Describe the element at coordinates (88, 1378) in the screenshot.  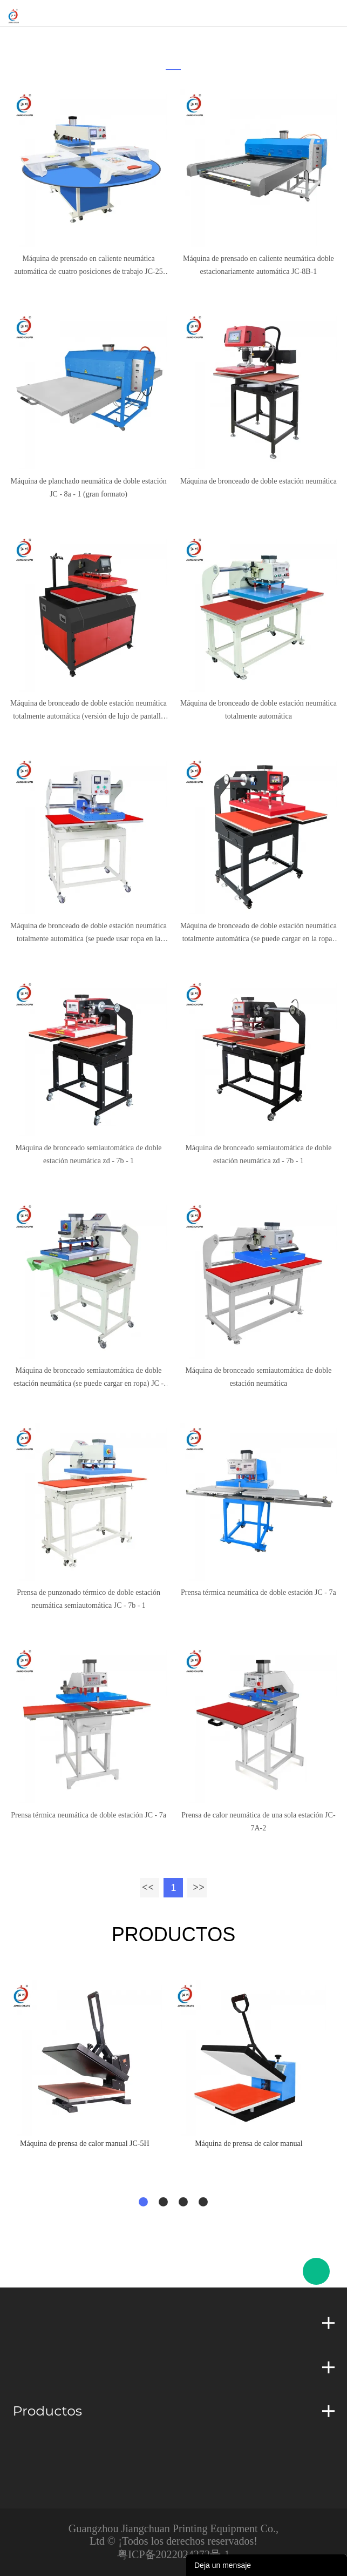
I see `Máquina de bronceado semiautomática de doble estación neumática (se puede cargar en ropa) JC - 7b - 1` at that location.